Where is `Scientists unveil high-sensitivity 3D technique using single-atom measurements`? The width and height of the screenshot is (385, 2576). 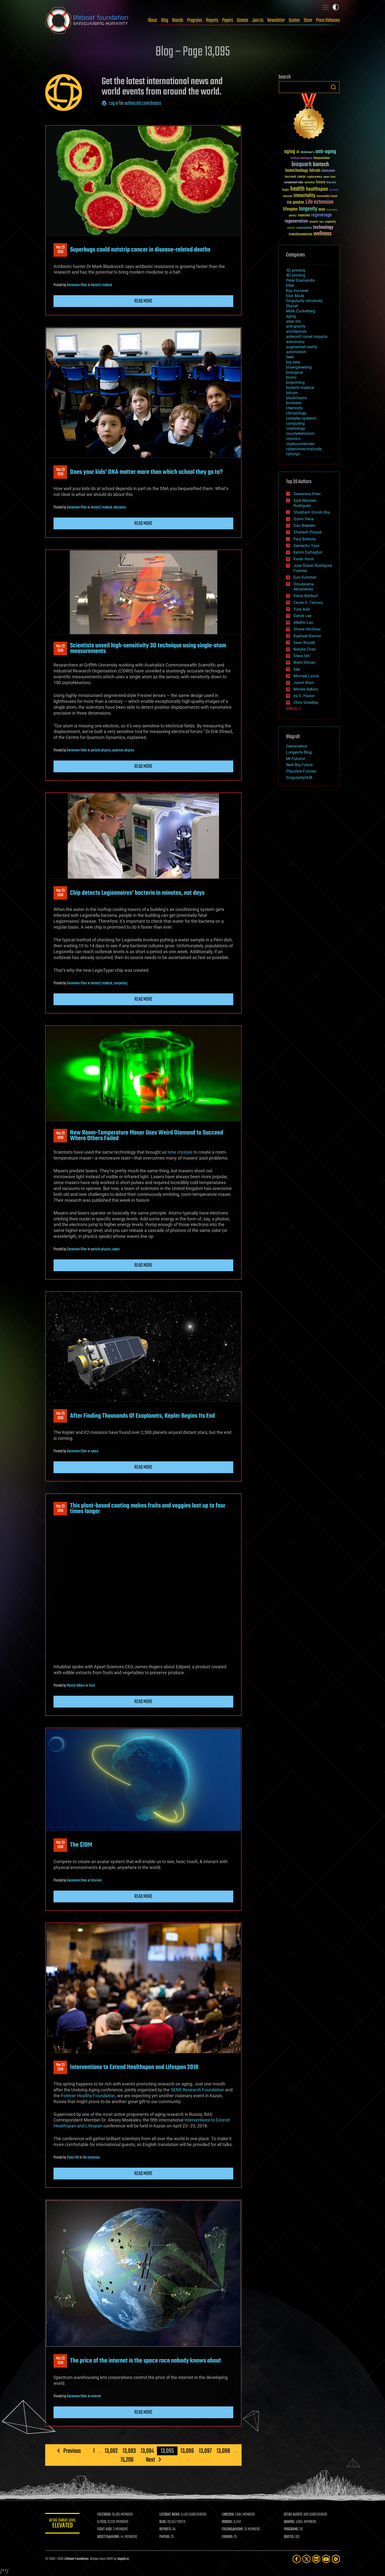
Scientists unveil high-sensitivity 3D technique using single-atom measurements is located at coordinates (148, 648).